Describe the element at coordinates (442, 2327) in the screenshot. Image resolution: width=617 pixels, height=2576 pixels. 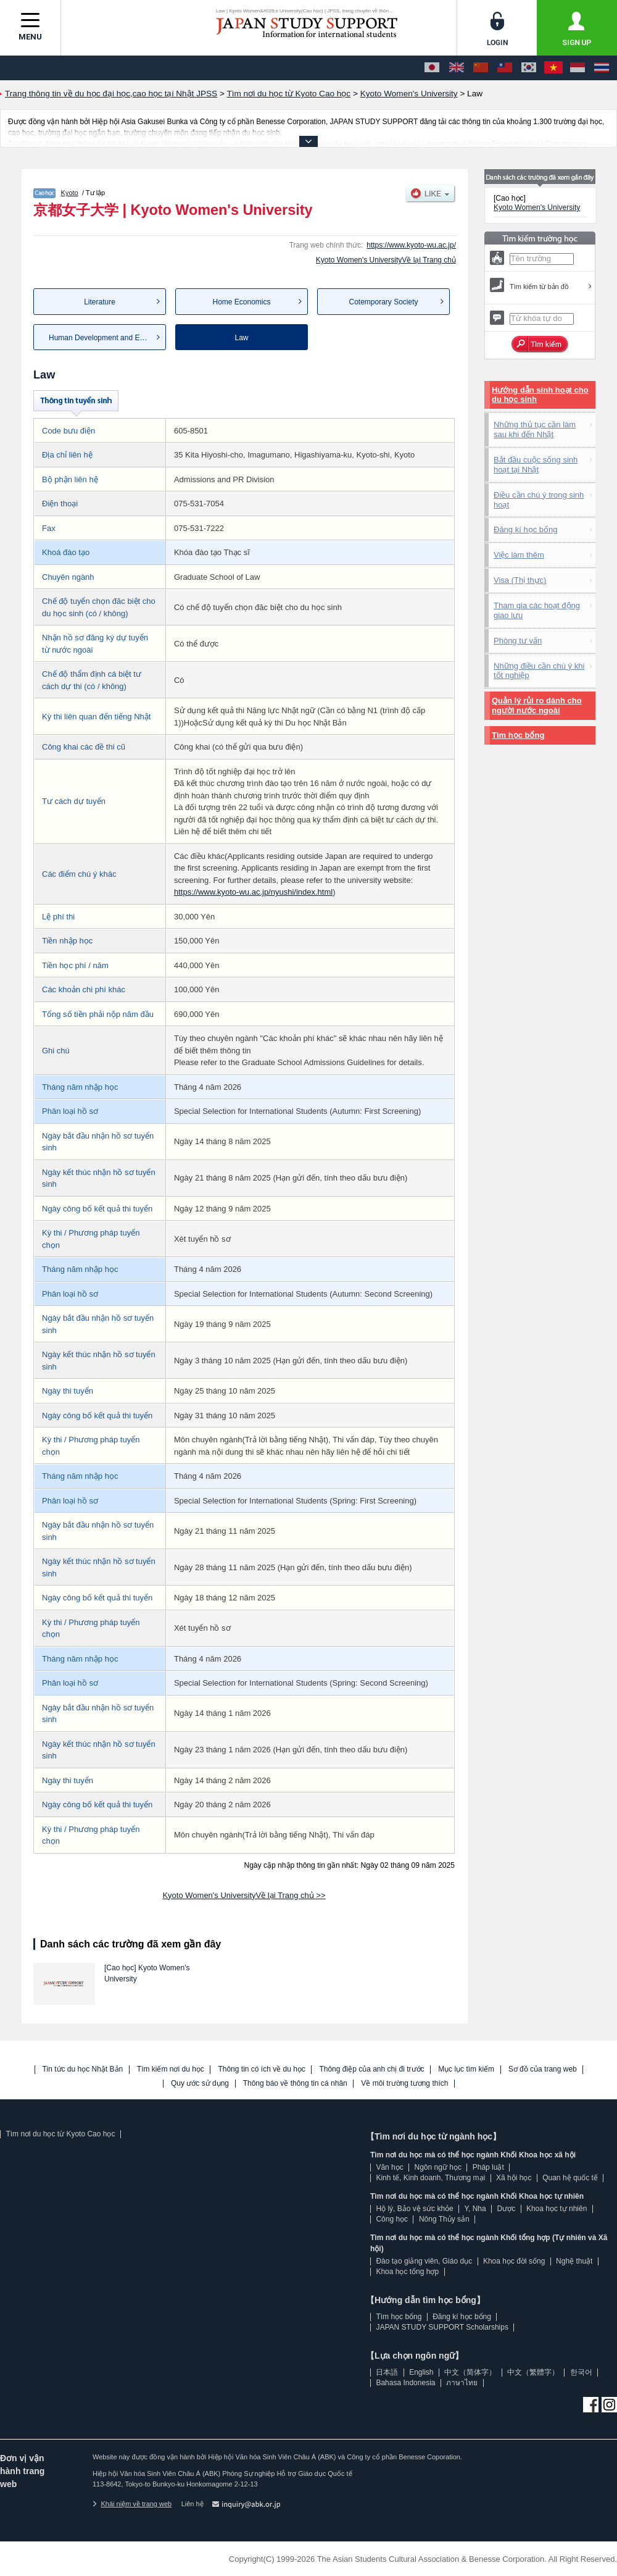
I see `JAPAN STUDY SUPPORT Scholarships` at that location.